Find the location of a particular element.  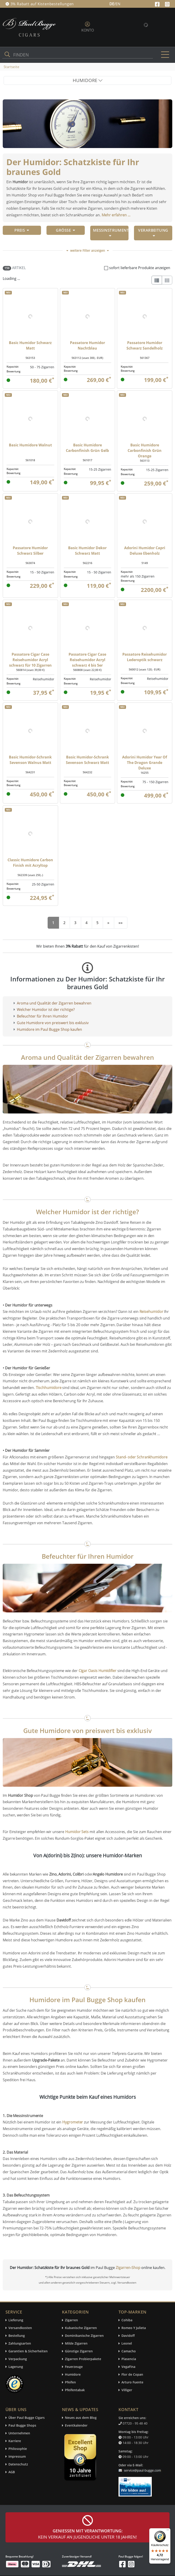

Mehr erfahren ... is located at coordinates (116, 214).